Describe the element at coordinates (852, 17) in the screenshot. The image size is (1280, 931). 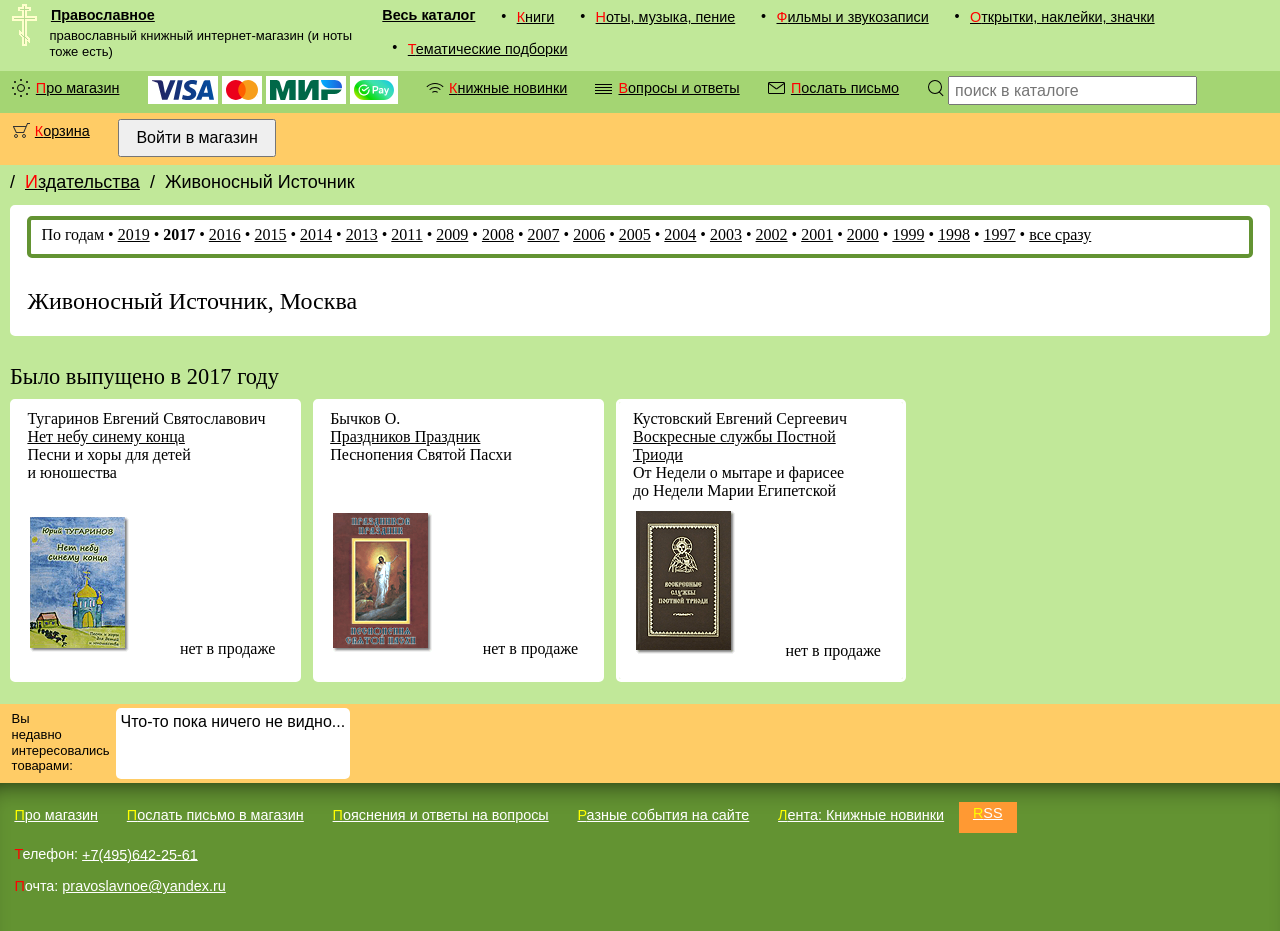
I see `Фильмы и звукозаписи` at that location.